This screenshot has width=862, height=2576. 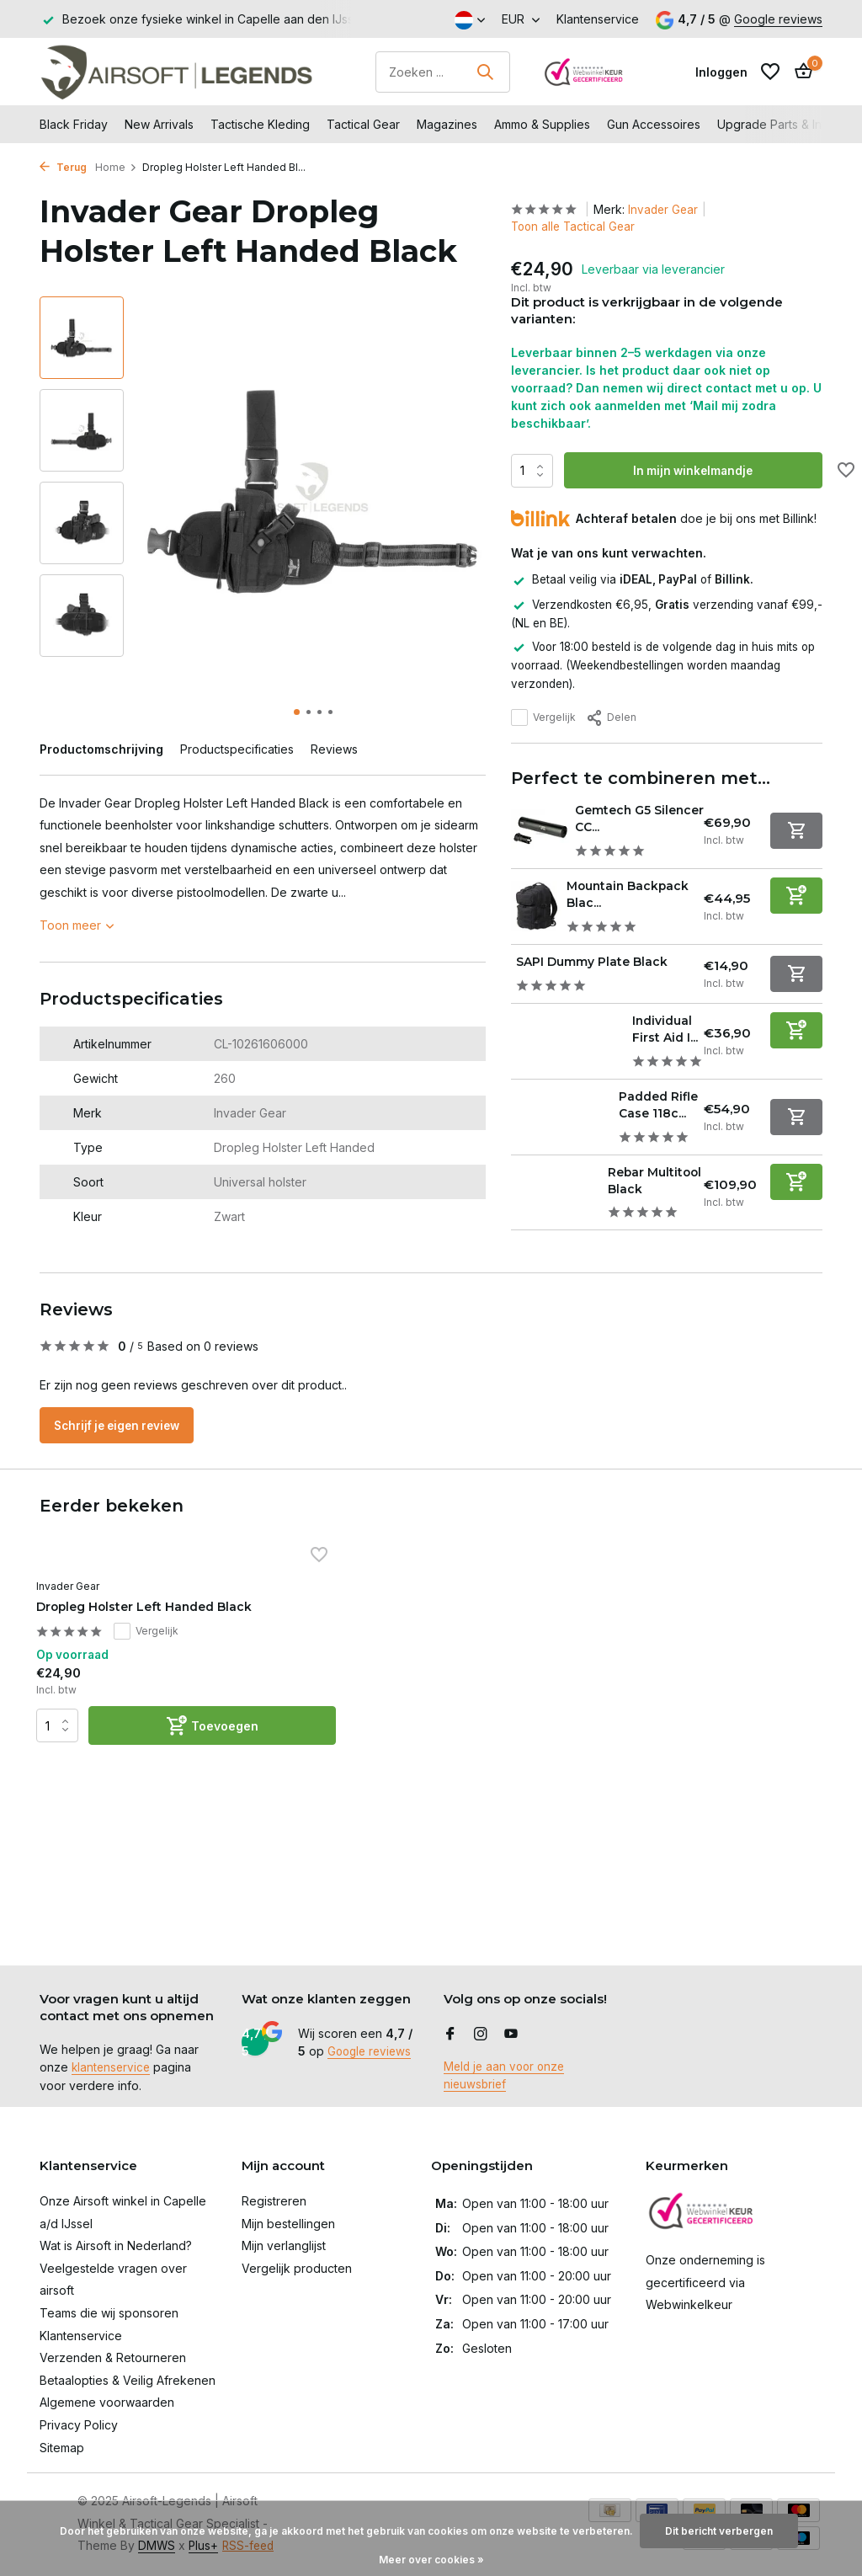 I want to click on Teams die wij sponsoren, so click(x=109, y=2313).